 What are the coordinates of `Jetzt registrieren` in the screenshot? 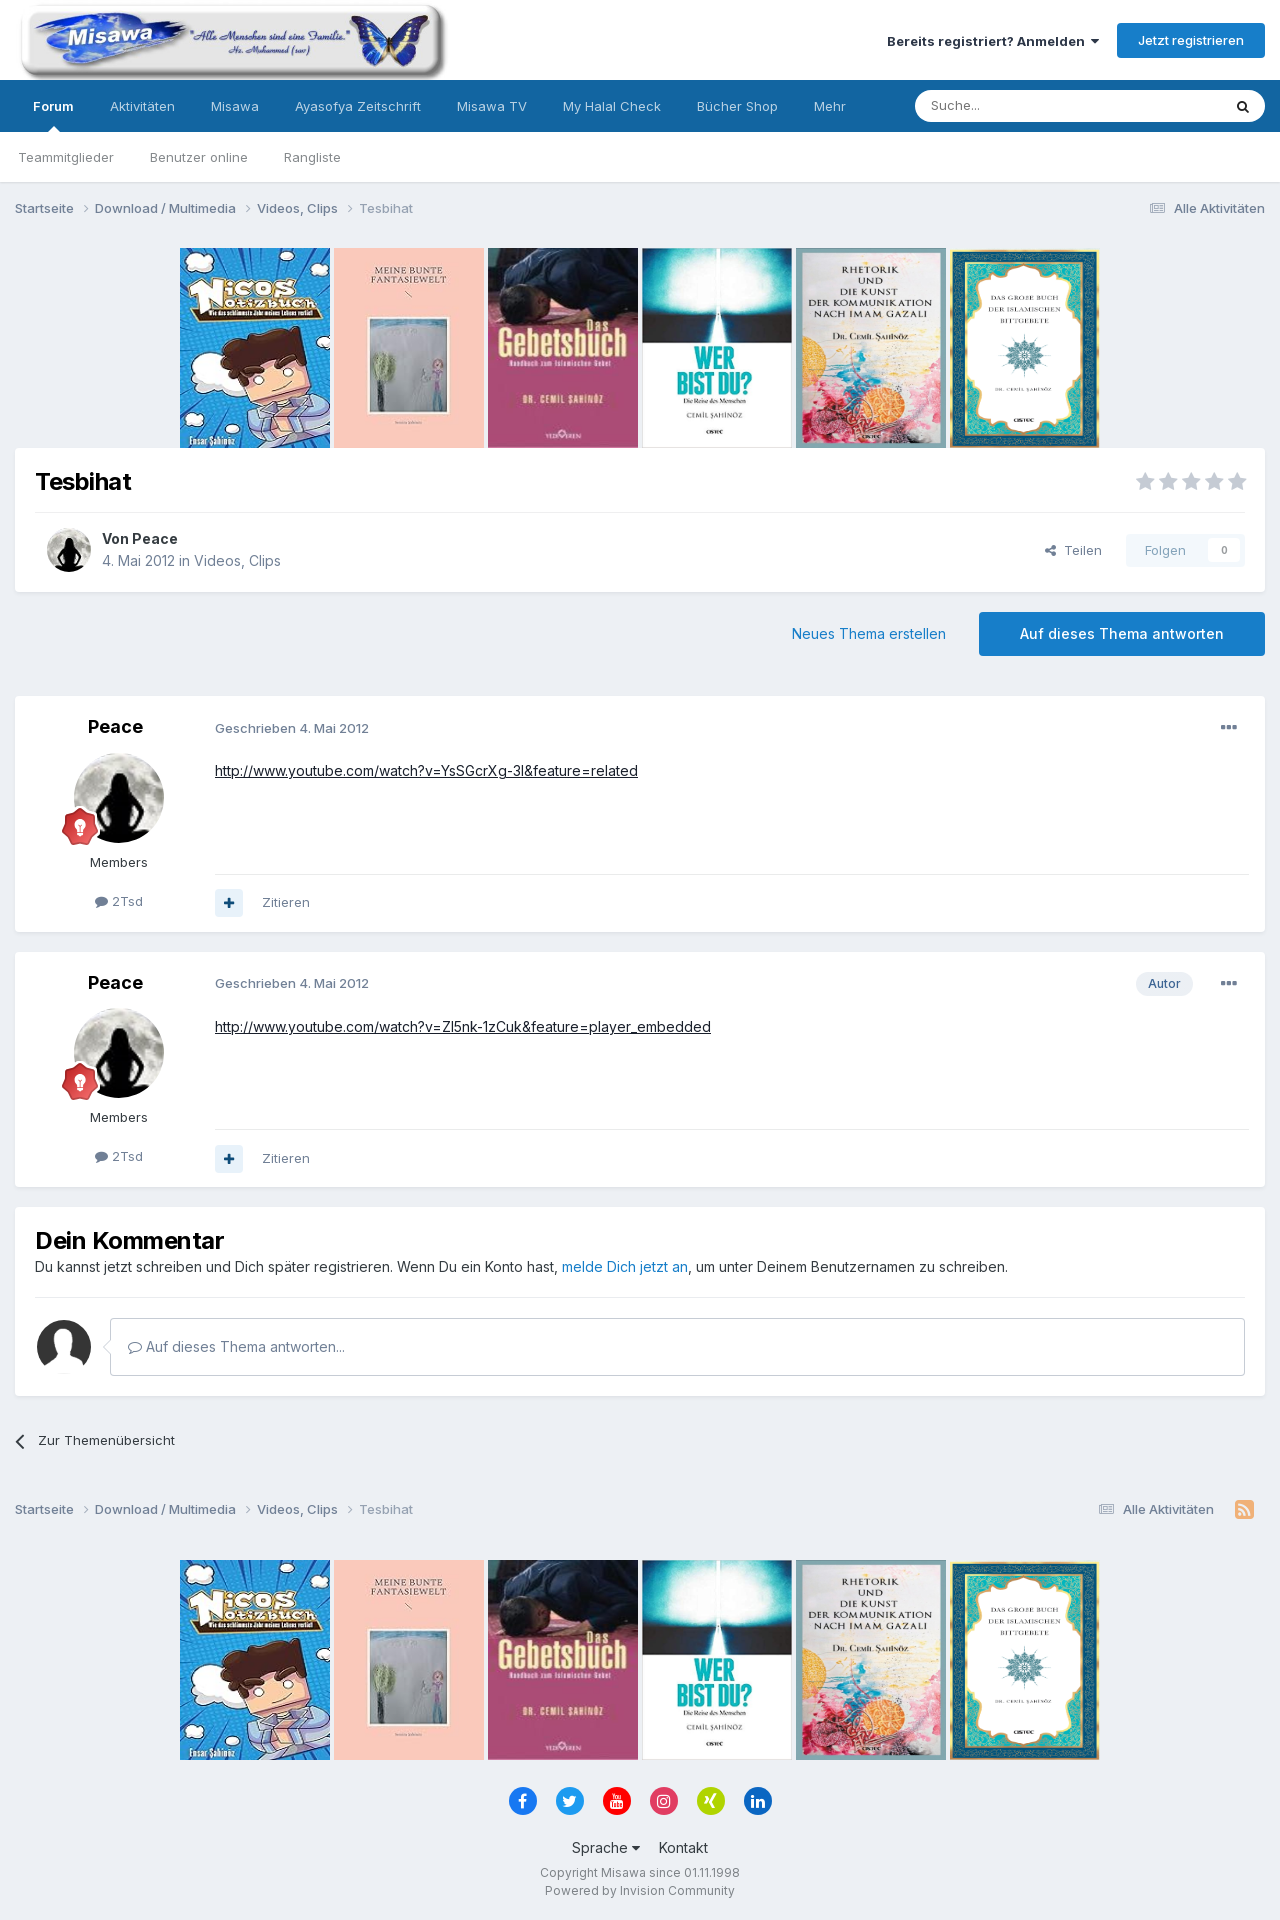 It's located at (1191, 40).